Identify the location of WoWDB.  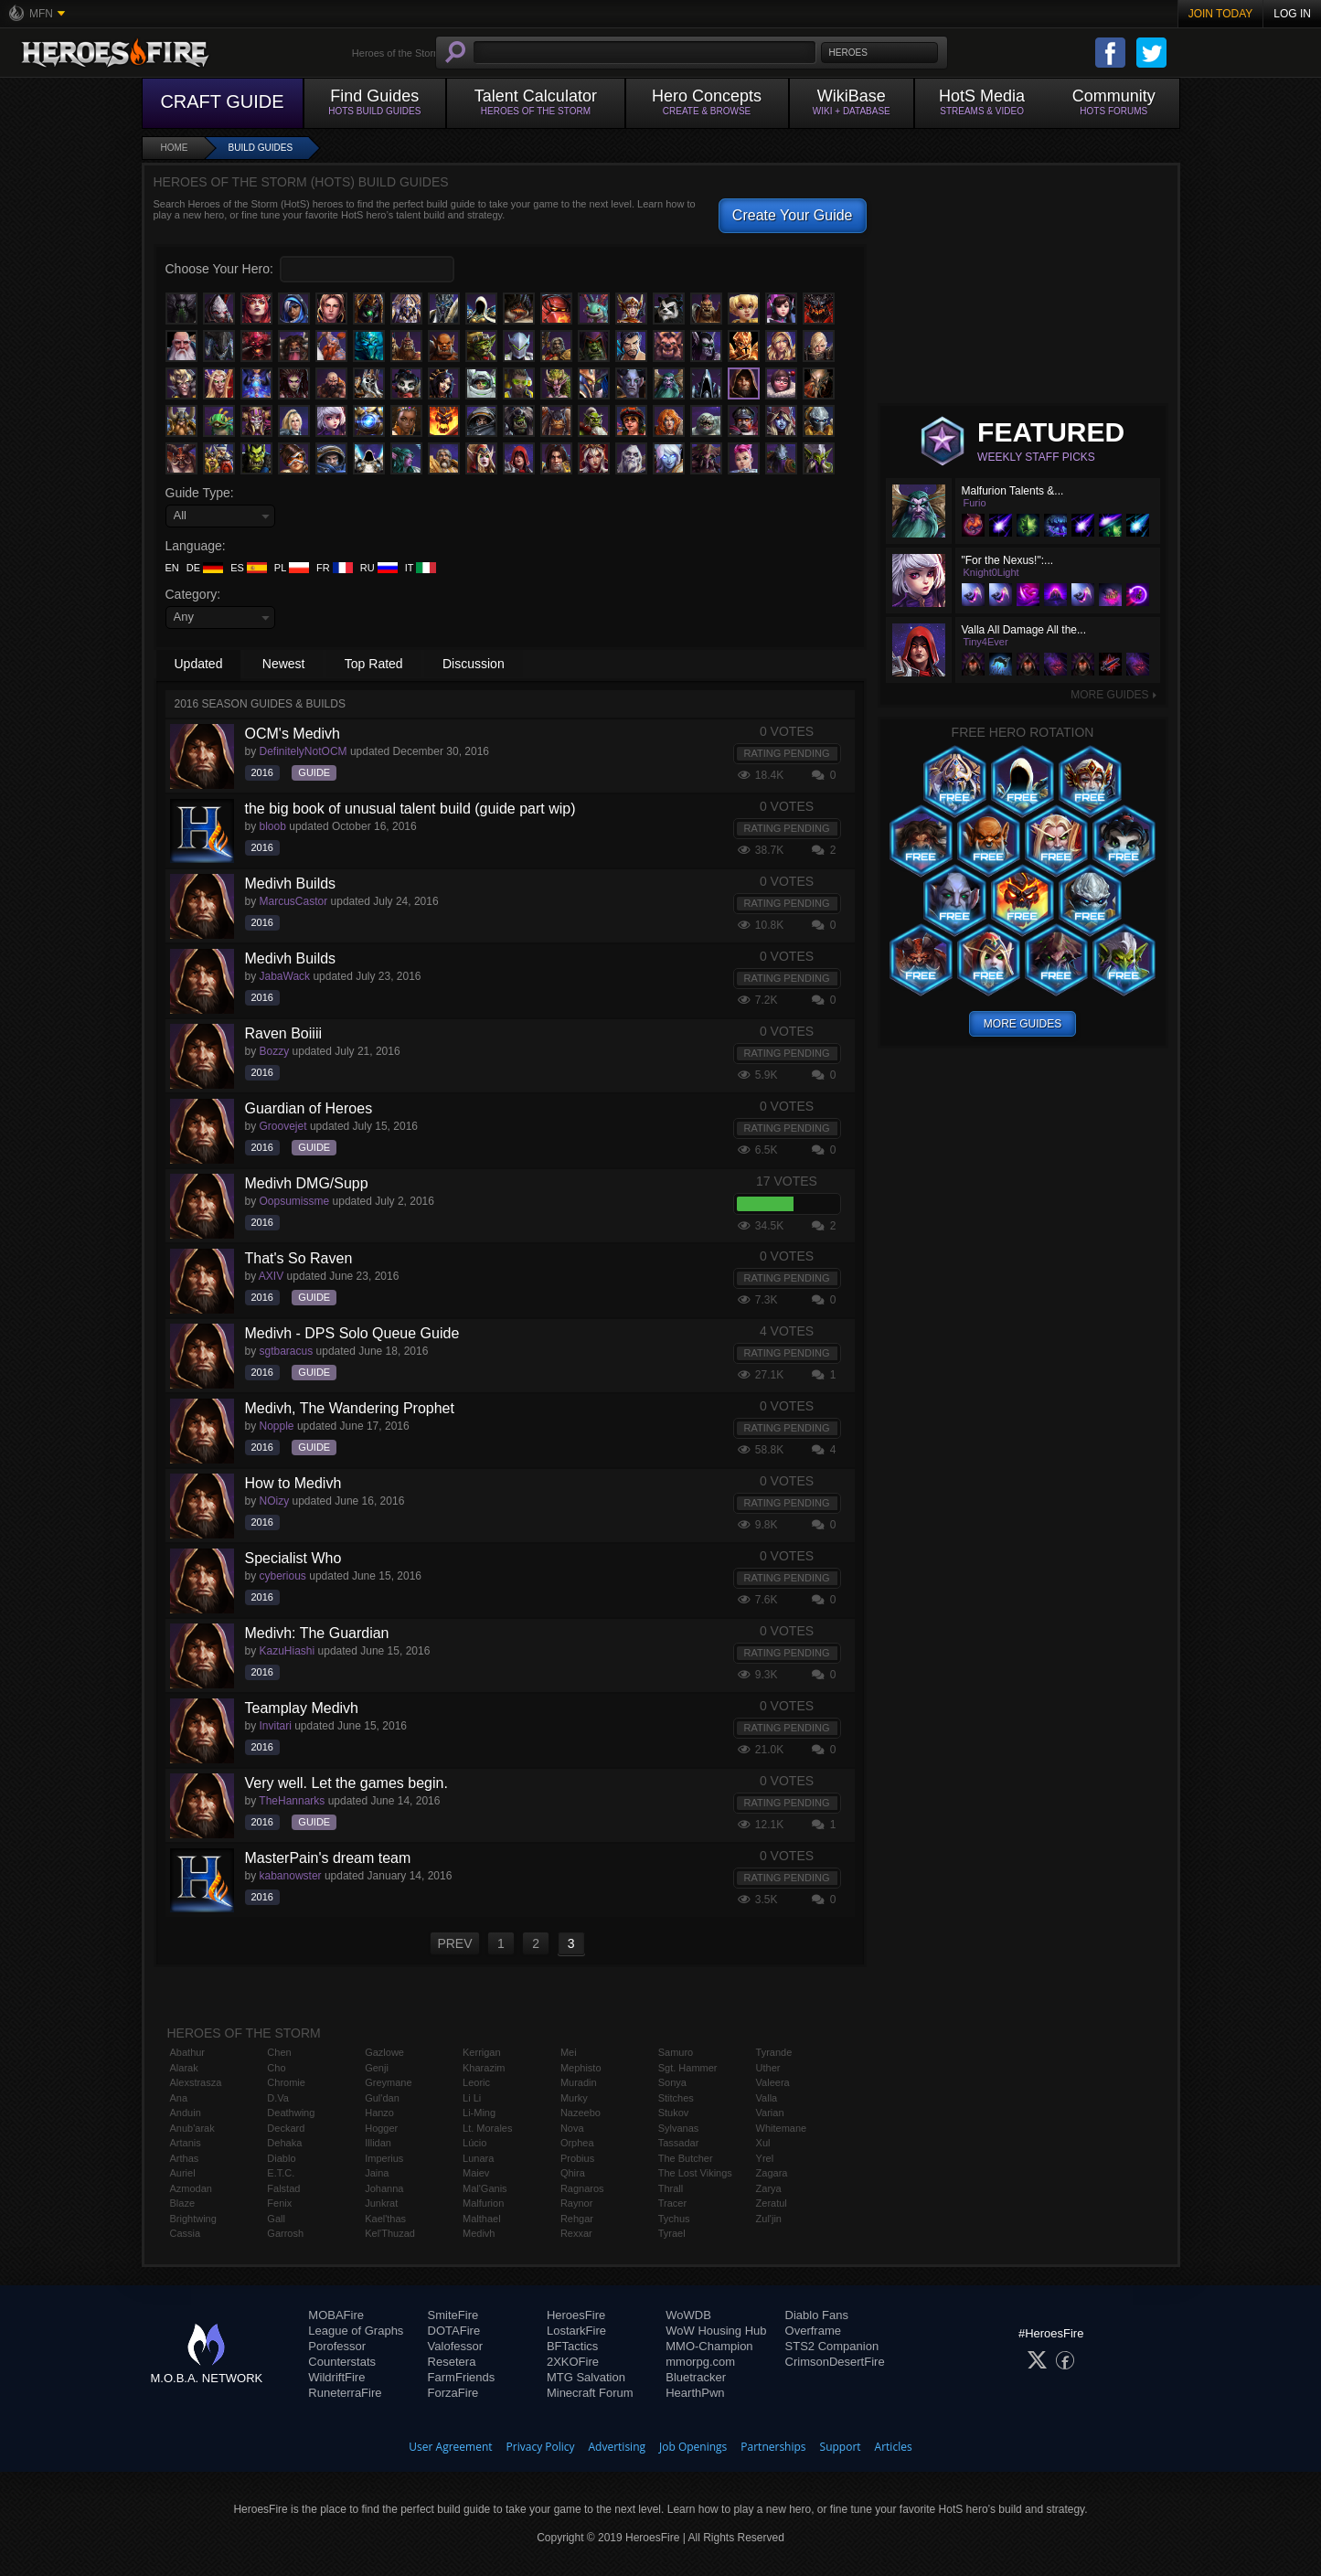
(688, 2315).